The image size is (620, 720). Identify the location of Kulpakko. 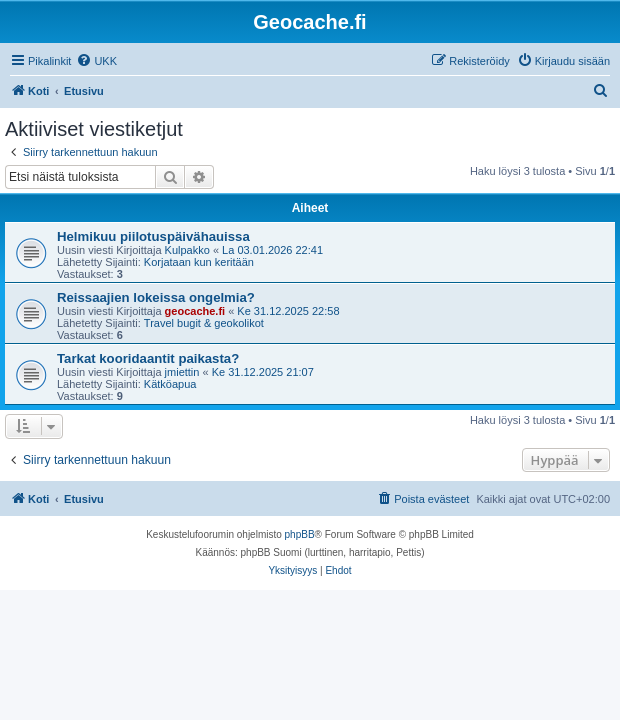
(187, 250).